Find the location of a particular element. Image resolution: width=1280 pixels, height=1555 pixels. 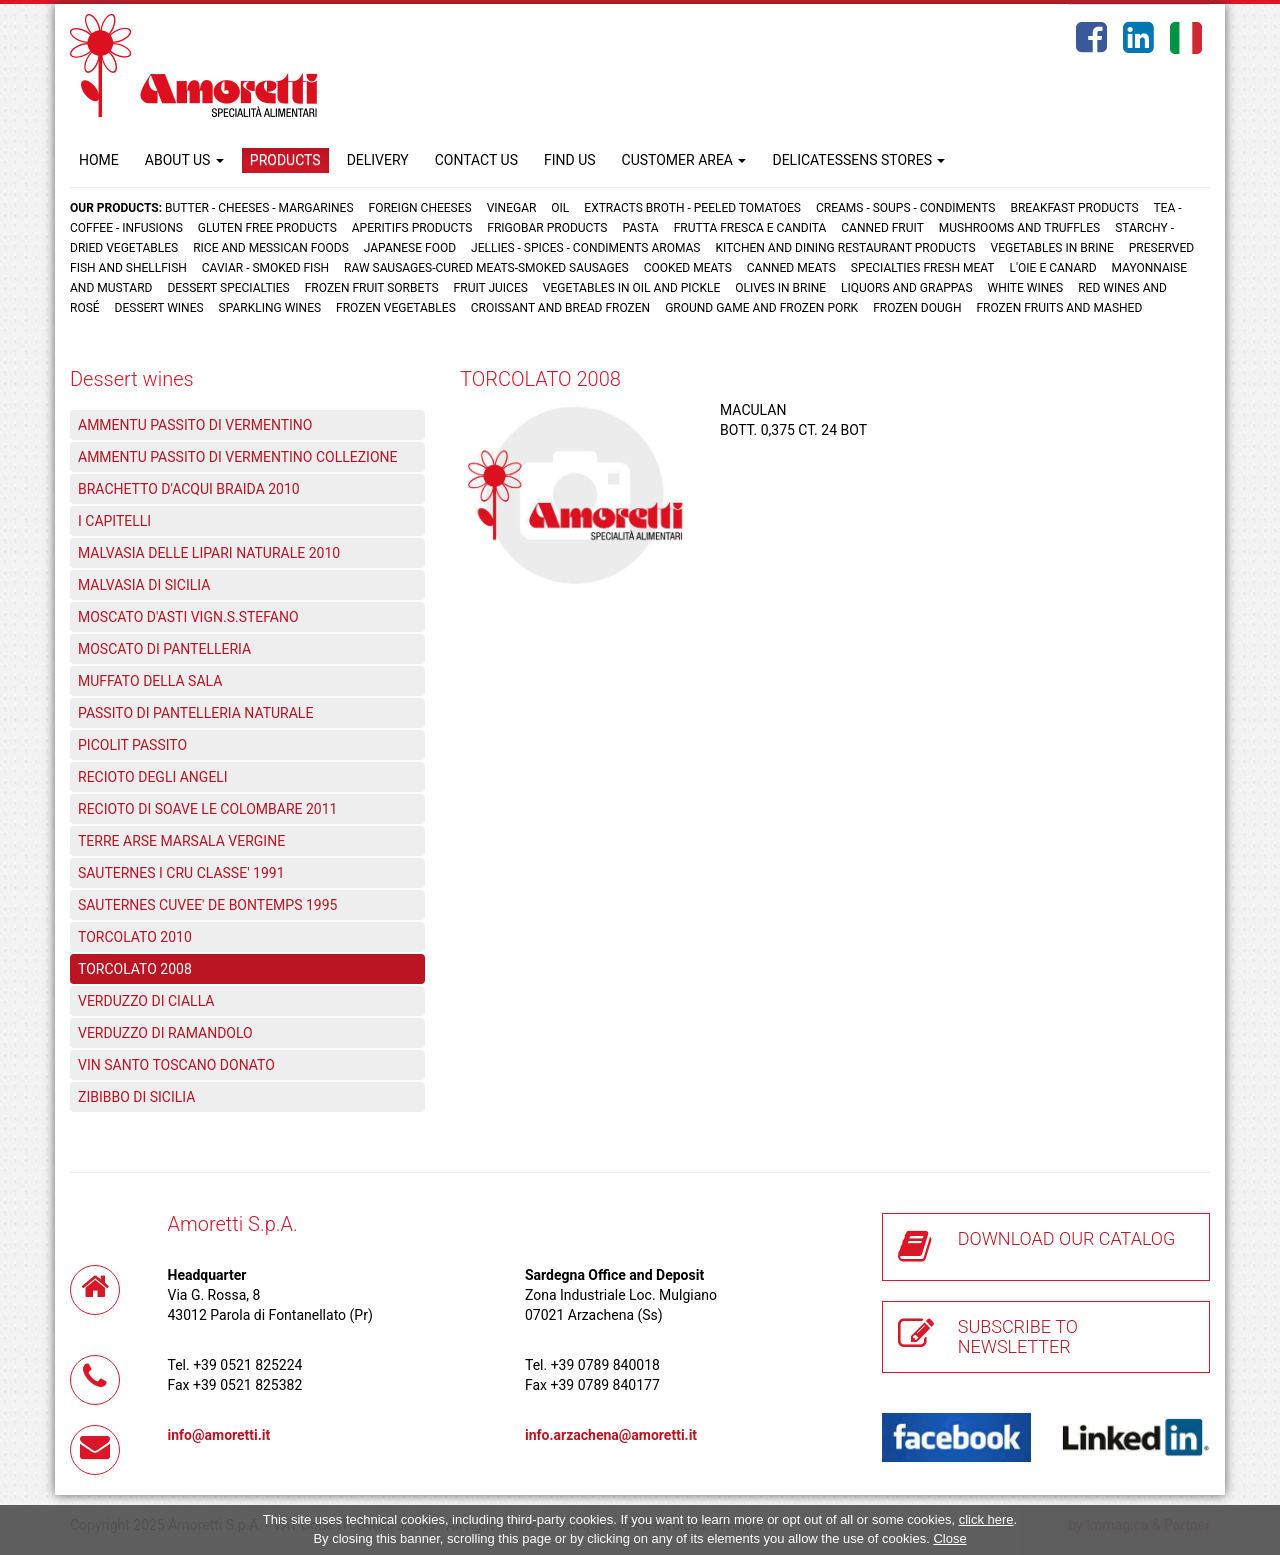

Frozen vegetables is located at coordinates (396, 308).